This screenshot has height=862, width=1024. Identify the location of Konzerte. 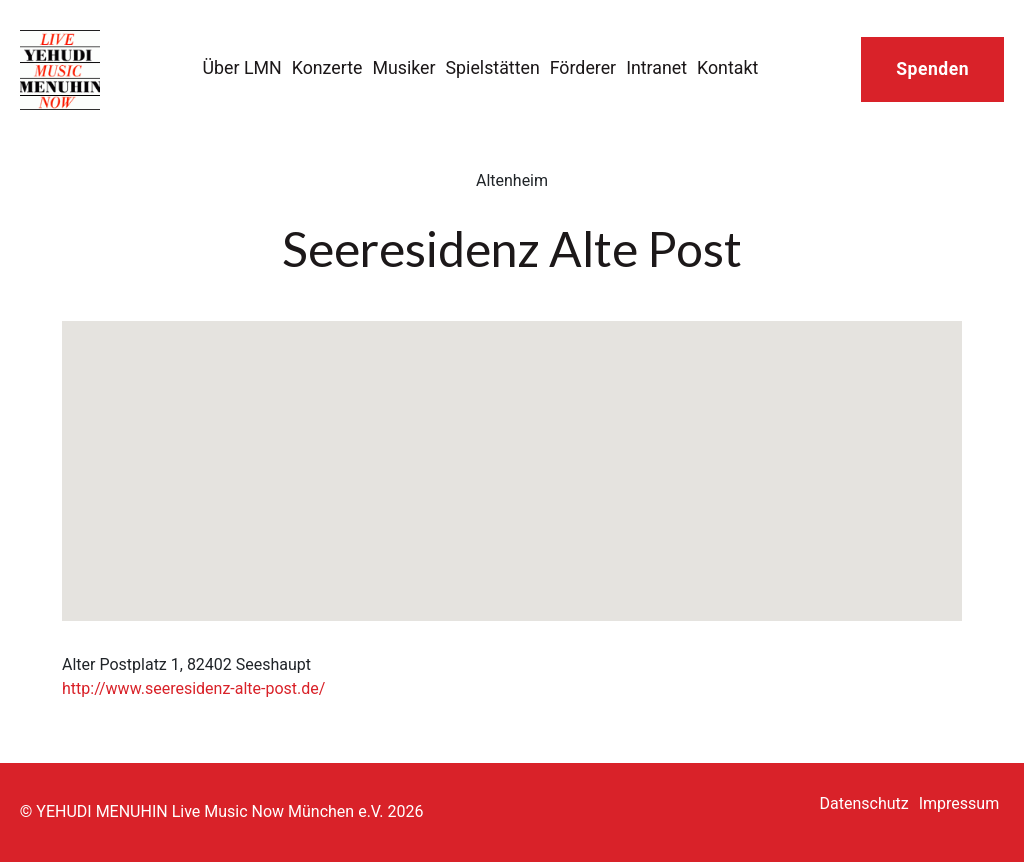
(327, 67).